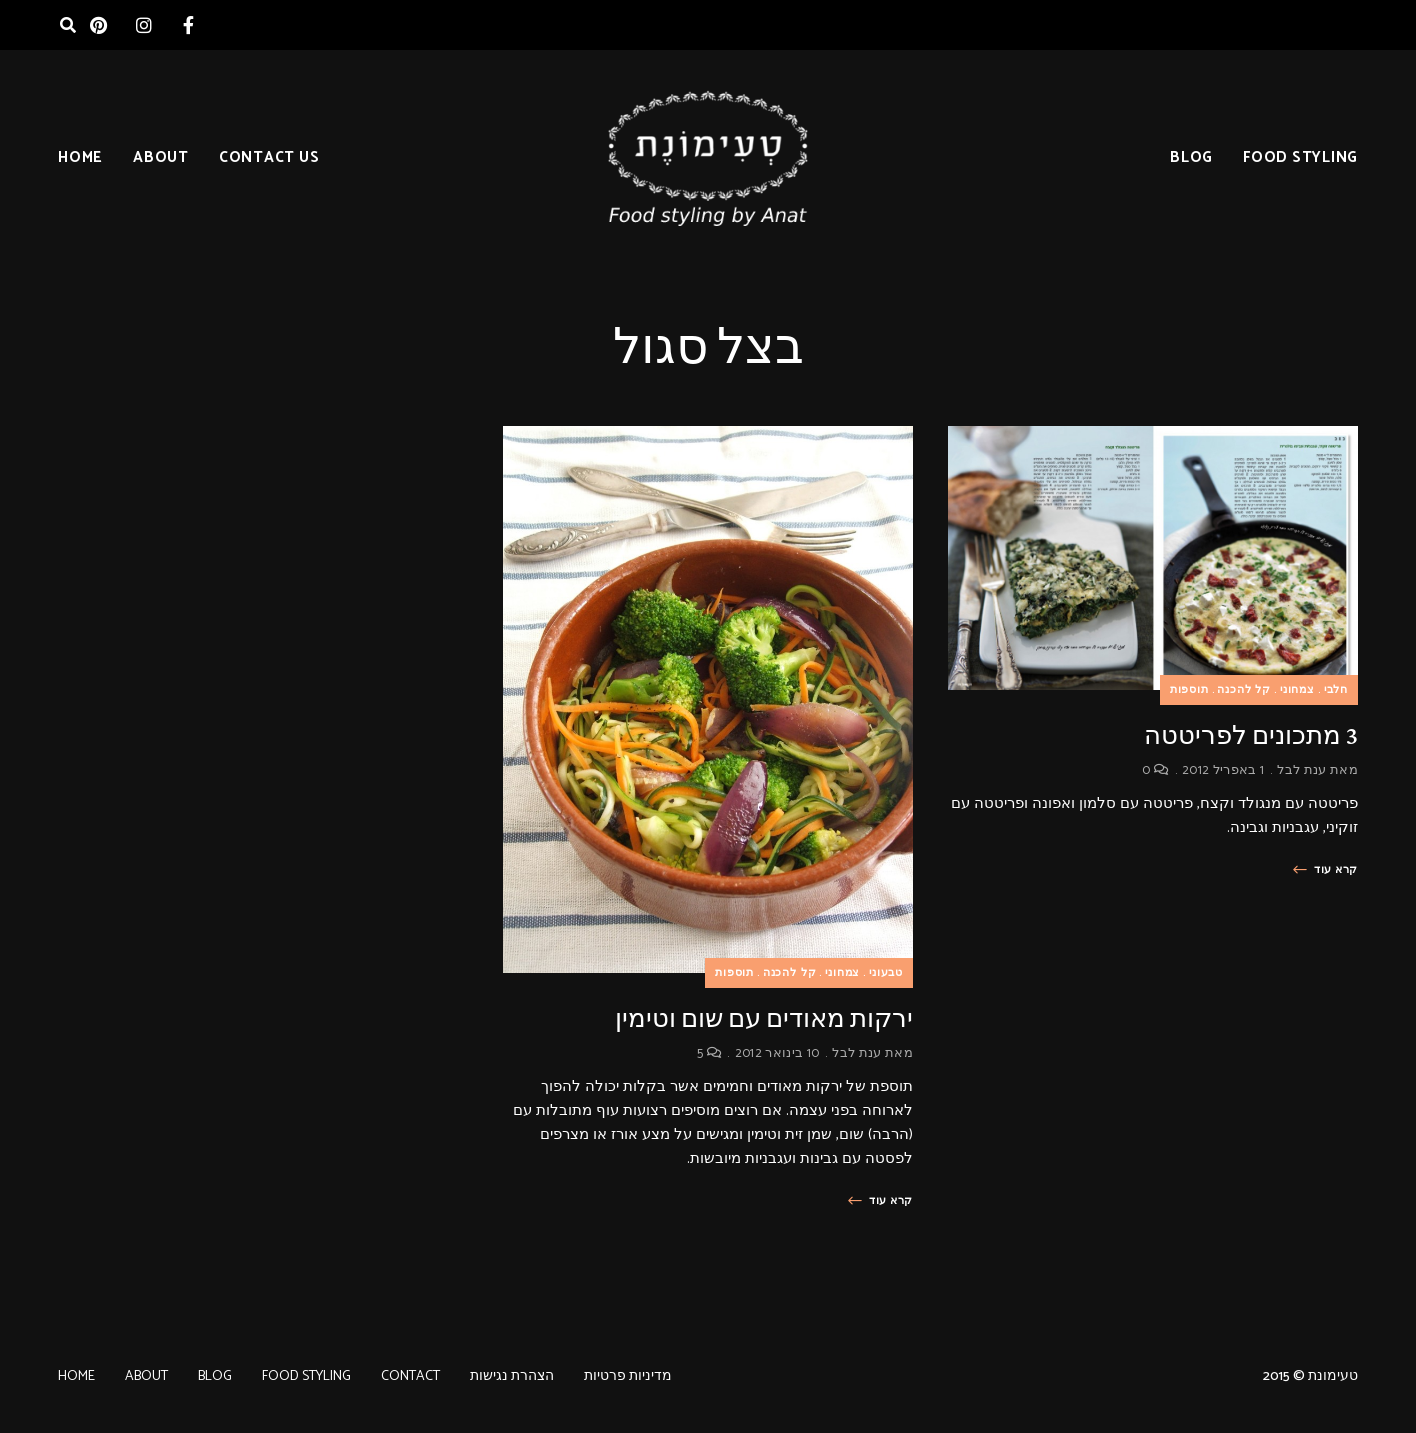 The width and height of the screenshot is (1416, 1433). Describe the element at coordinates (1189, 690) in the screenshot. I see `תוספות` at that location.